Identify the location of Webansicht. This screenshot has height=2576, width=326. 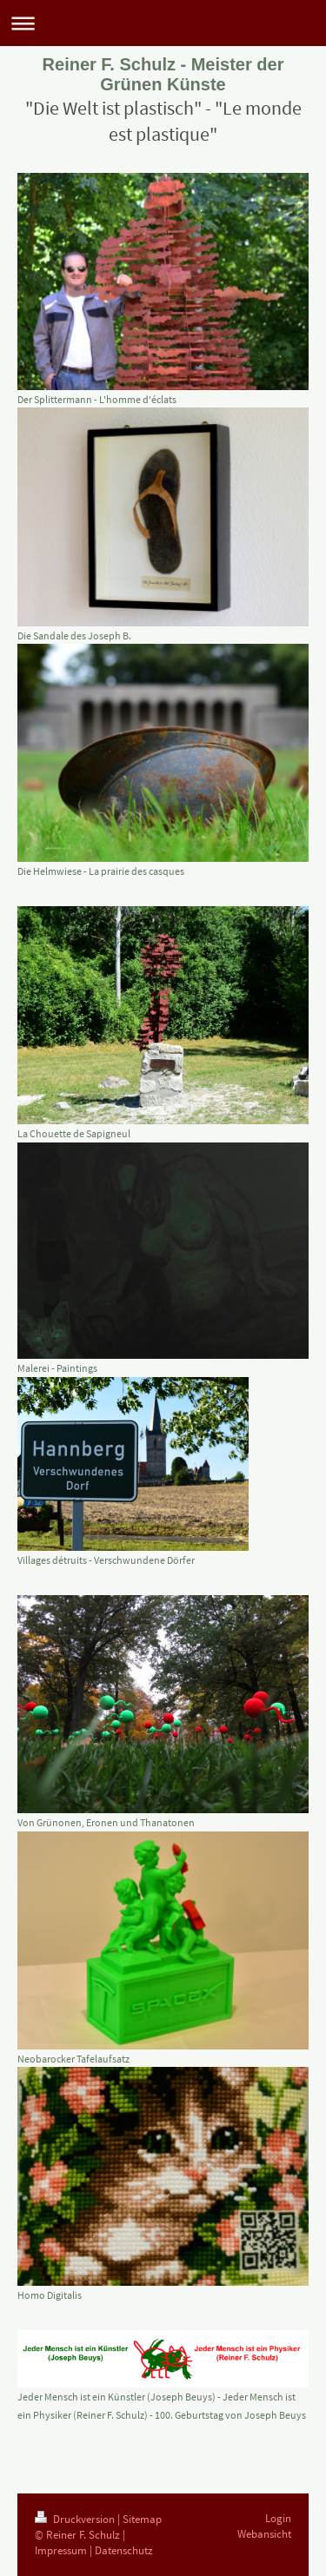
(264, 2533).